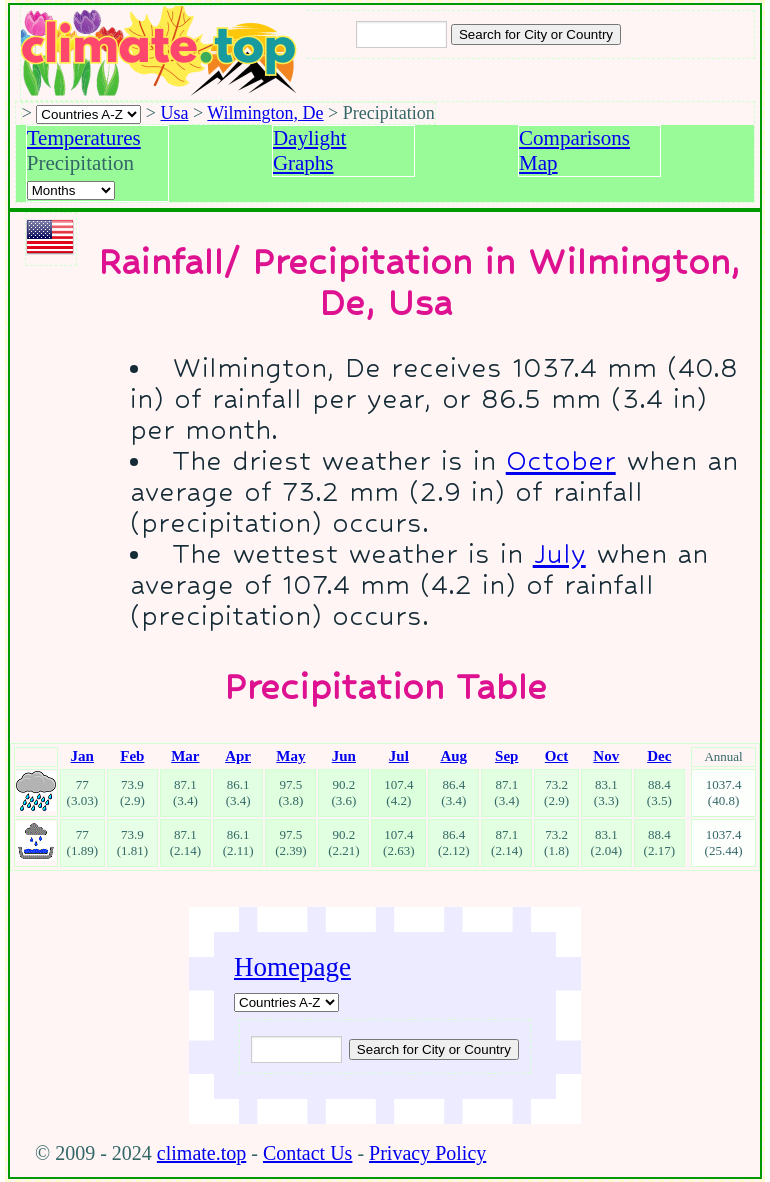 This screenshot has height=1182, width=770. I want to click on May, so click(290, 756).